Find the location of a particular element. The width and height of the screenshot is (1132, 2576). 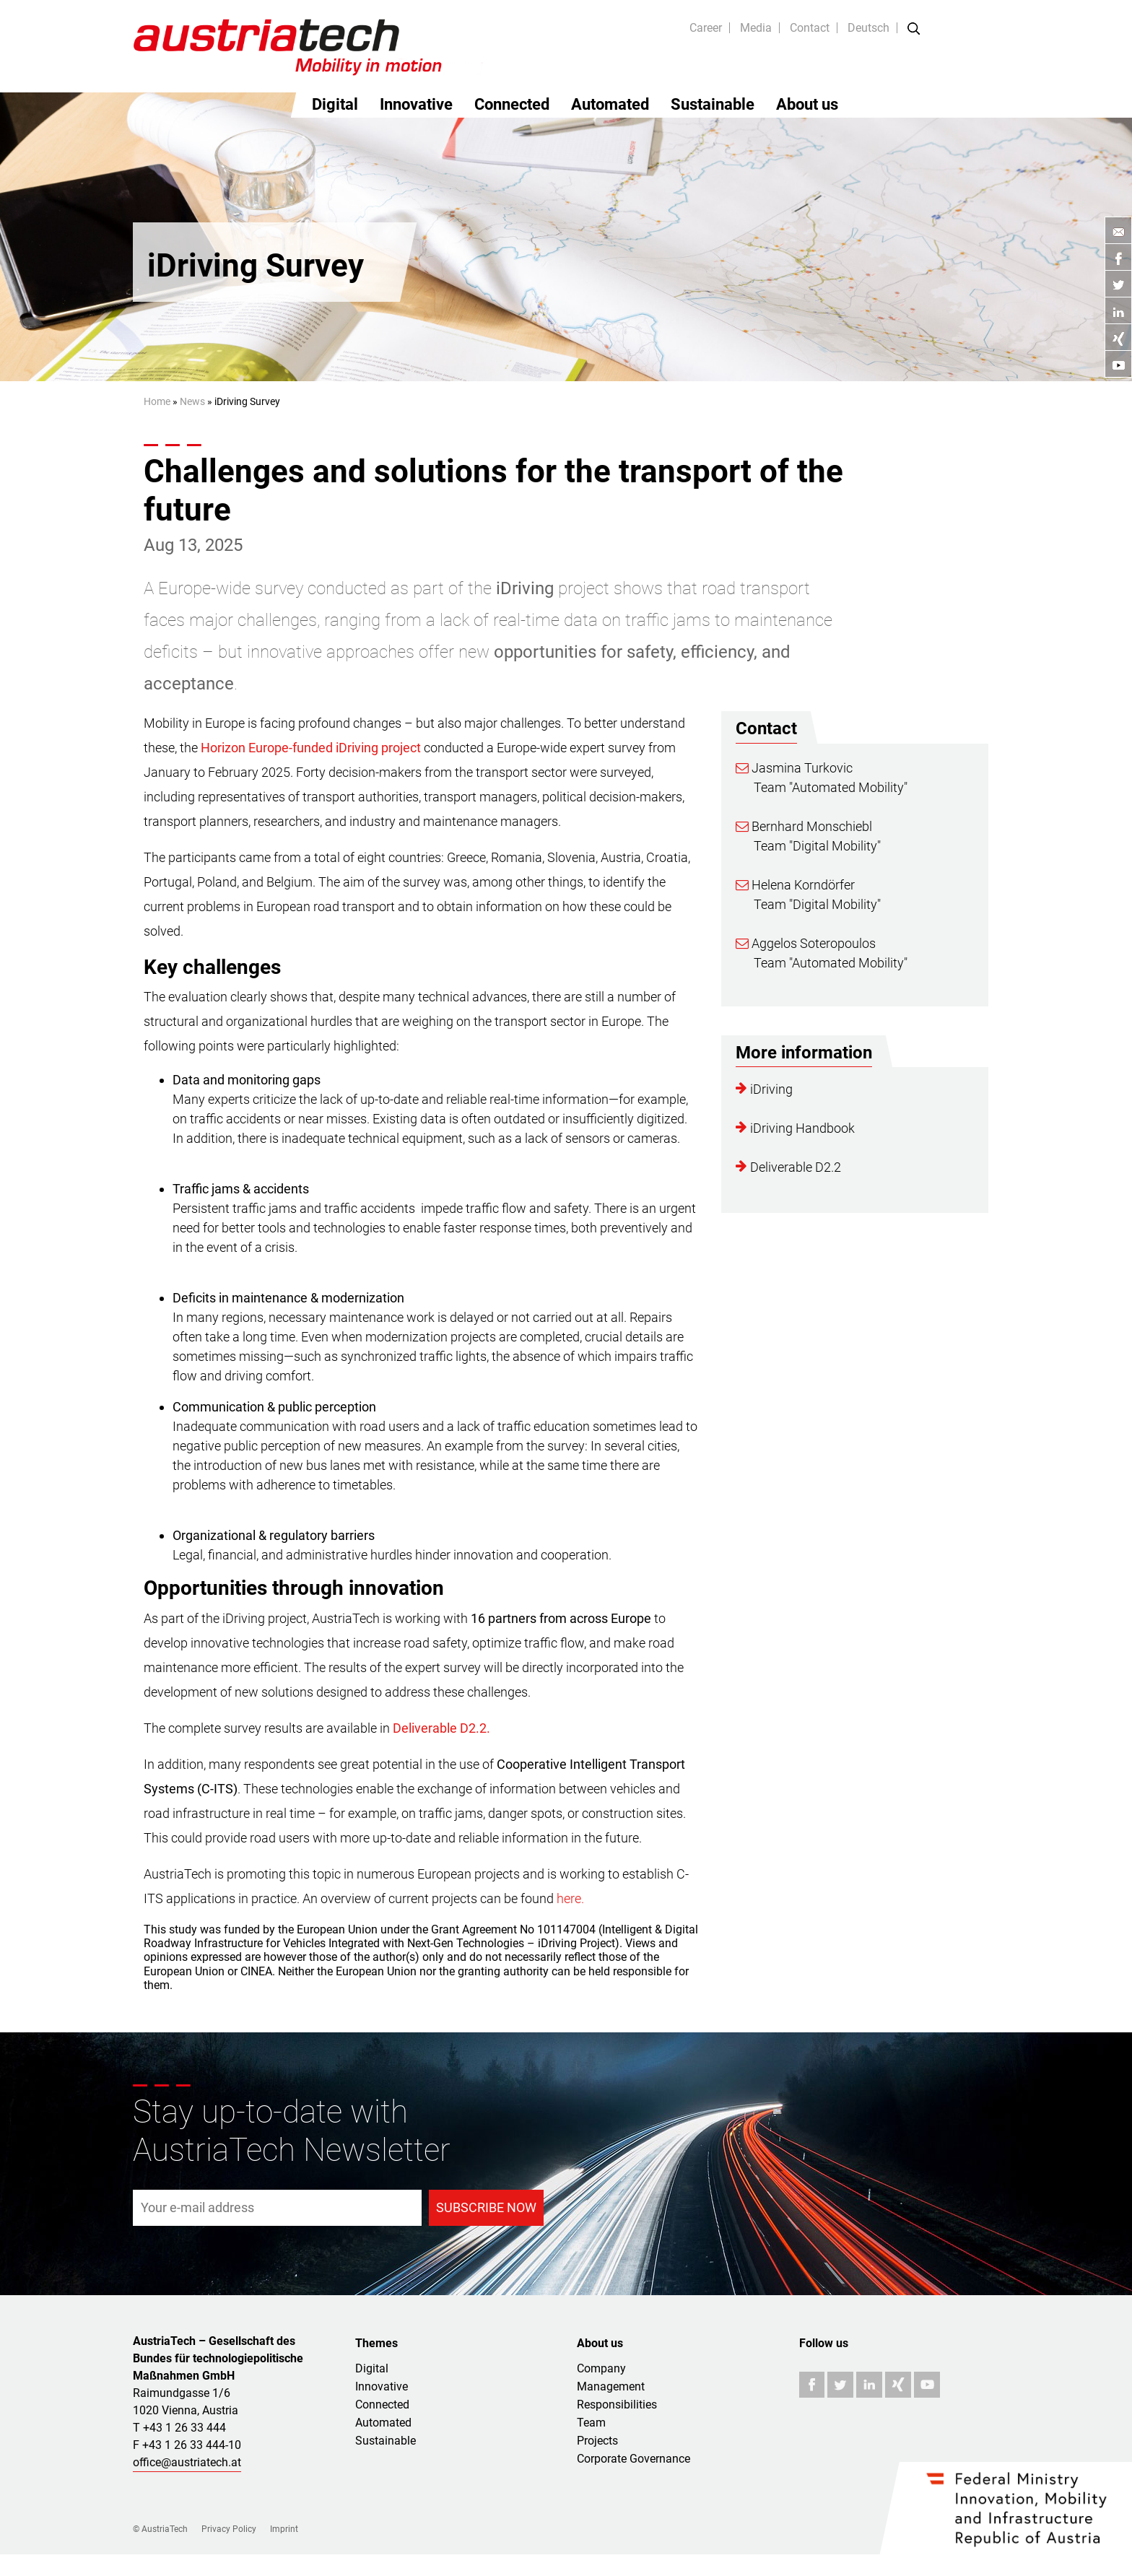

Helena Korndörfer is located at coordinates (795, 884).